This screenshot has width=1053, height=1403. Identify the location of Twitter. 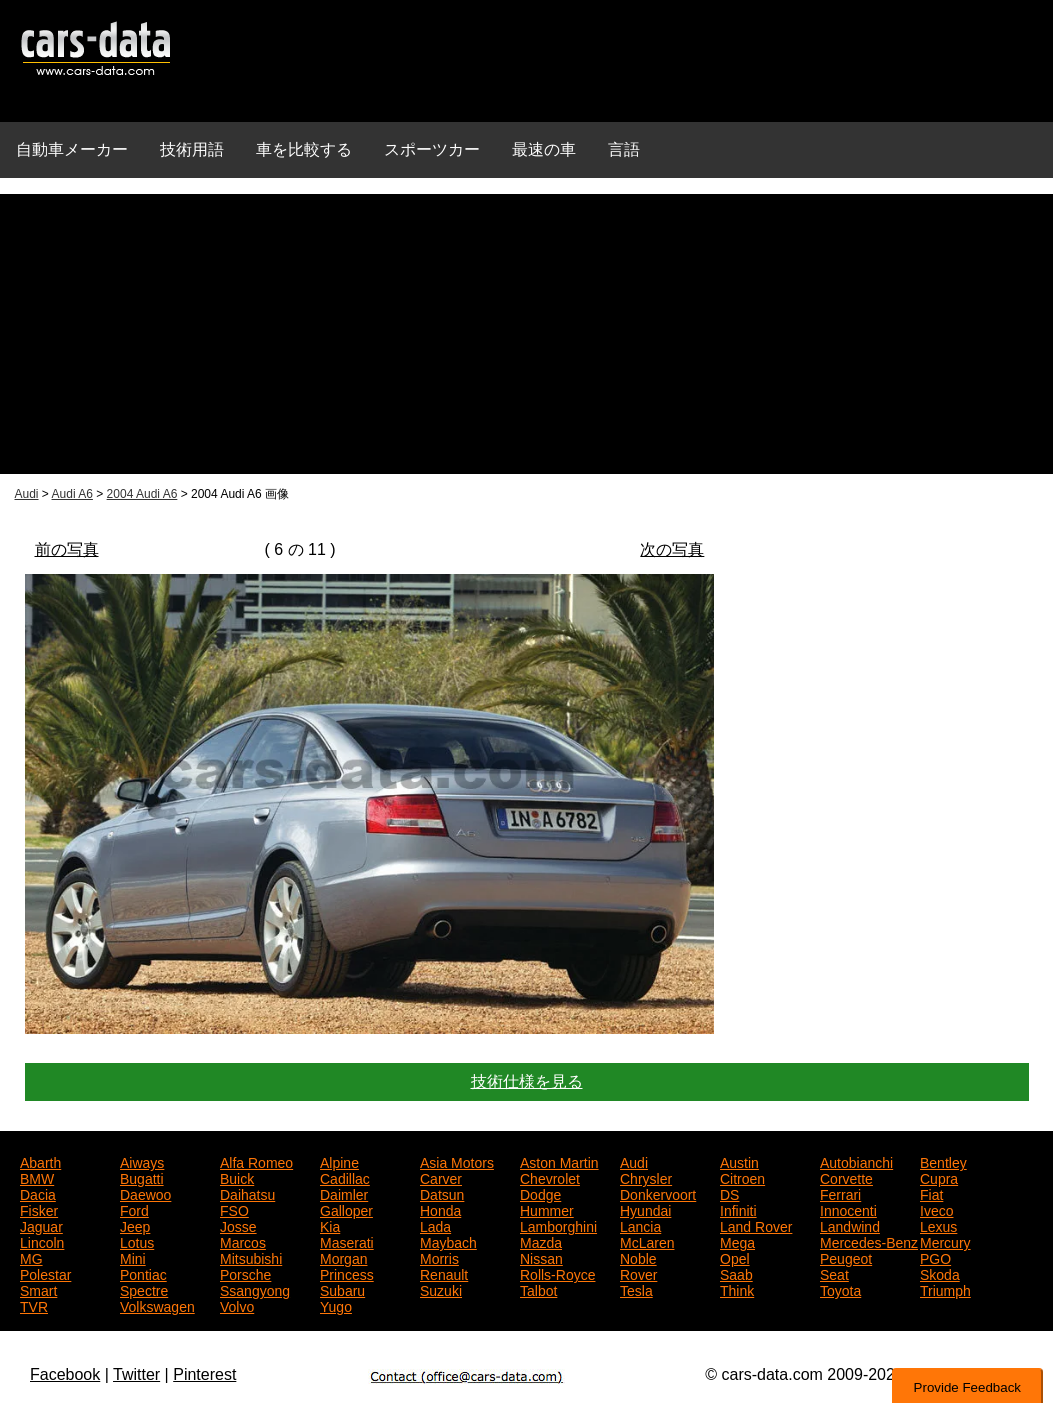
(136, 1374).